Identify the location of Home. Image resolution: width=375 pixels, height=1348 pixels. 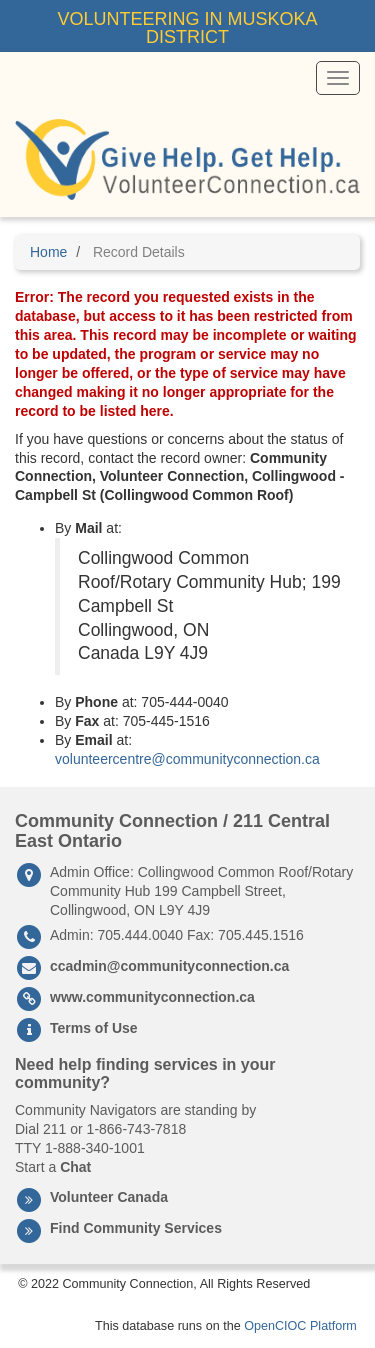
(48, 252).